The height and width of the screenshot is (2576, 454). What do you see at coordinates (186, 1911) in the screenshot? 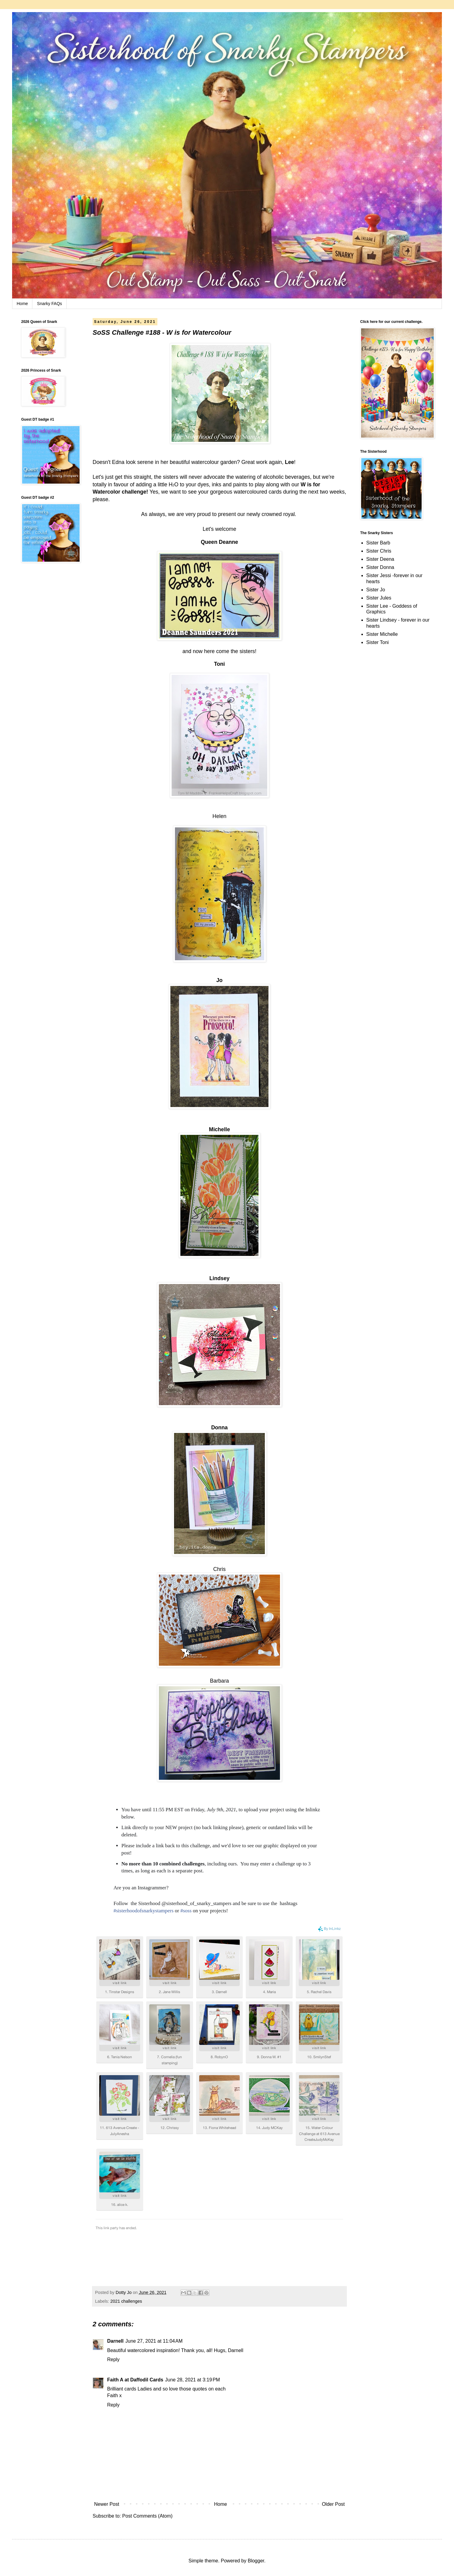
I see `#soss` at bounding box center [186, 1911].